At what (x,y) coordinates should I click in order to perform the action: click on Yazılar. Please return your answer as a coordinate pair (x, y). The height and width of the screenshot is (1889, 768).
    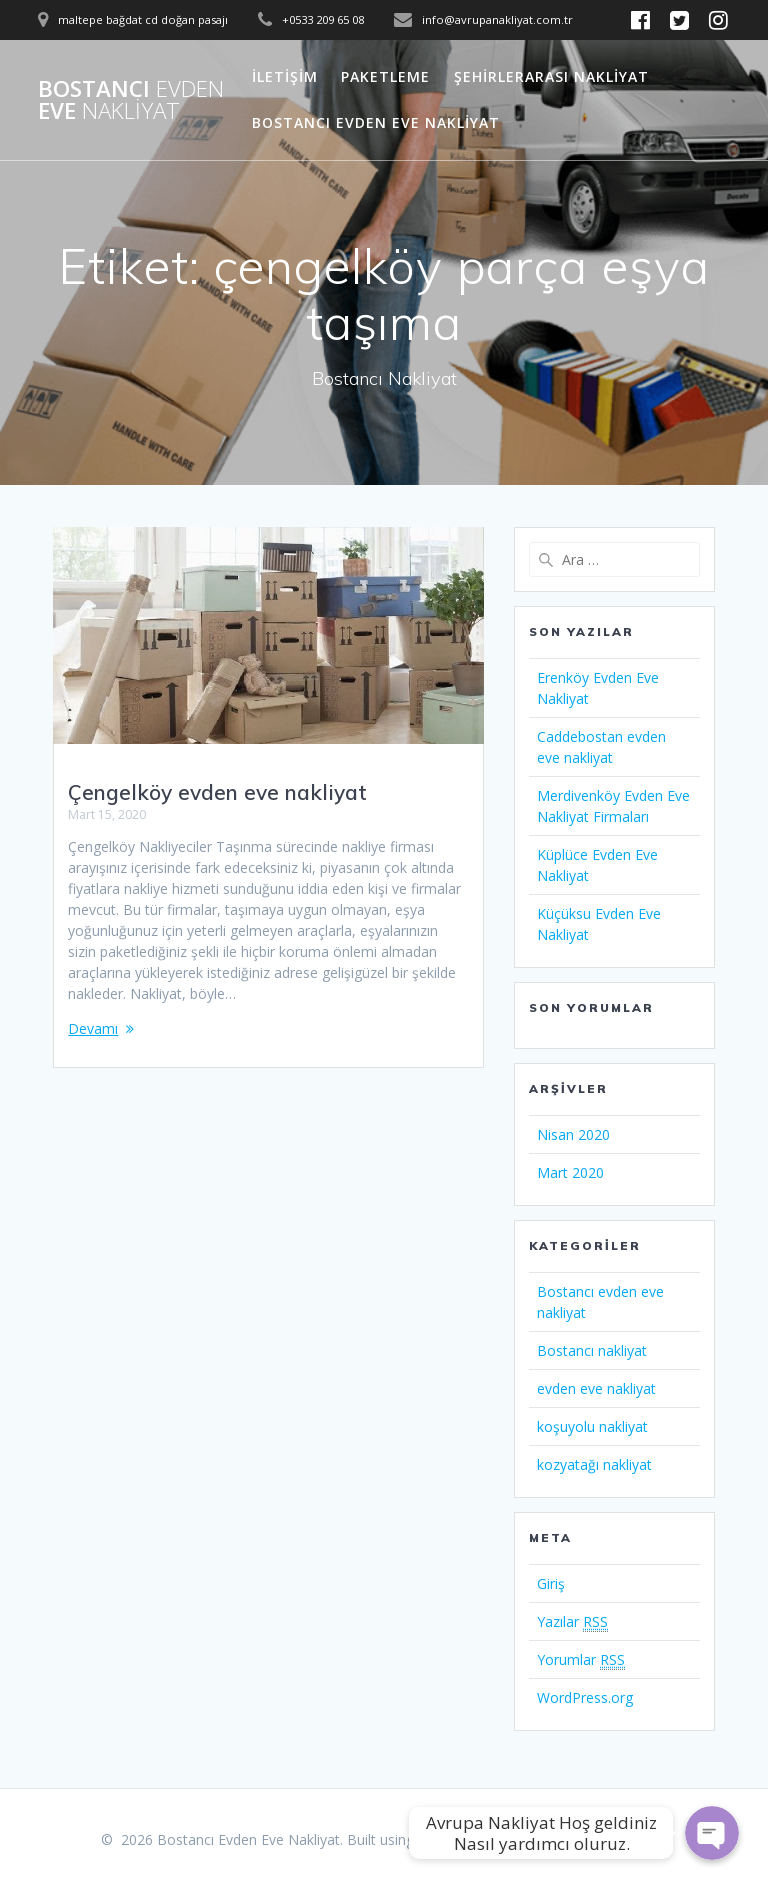
    Looking at the image, I should click on (572, 1622).